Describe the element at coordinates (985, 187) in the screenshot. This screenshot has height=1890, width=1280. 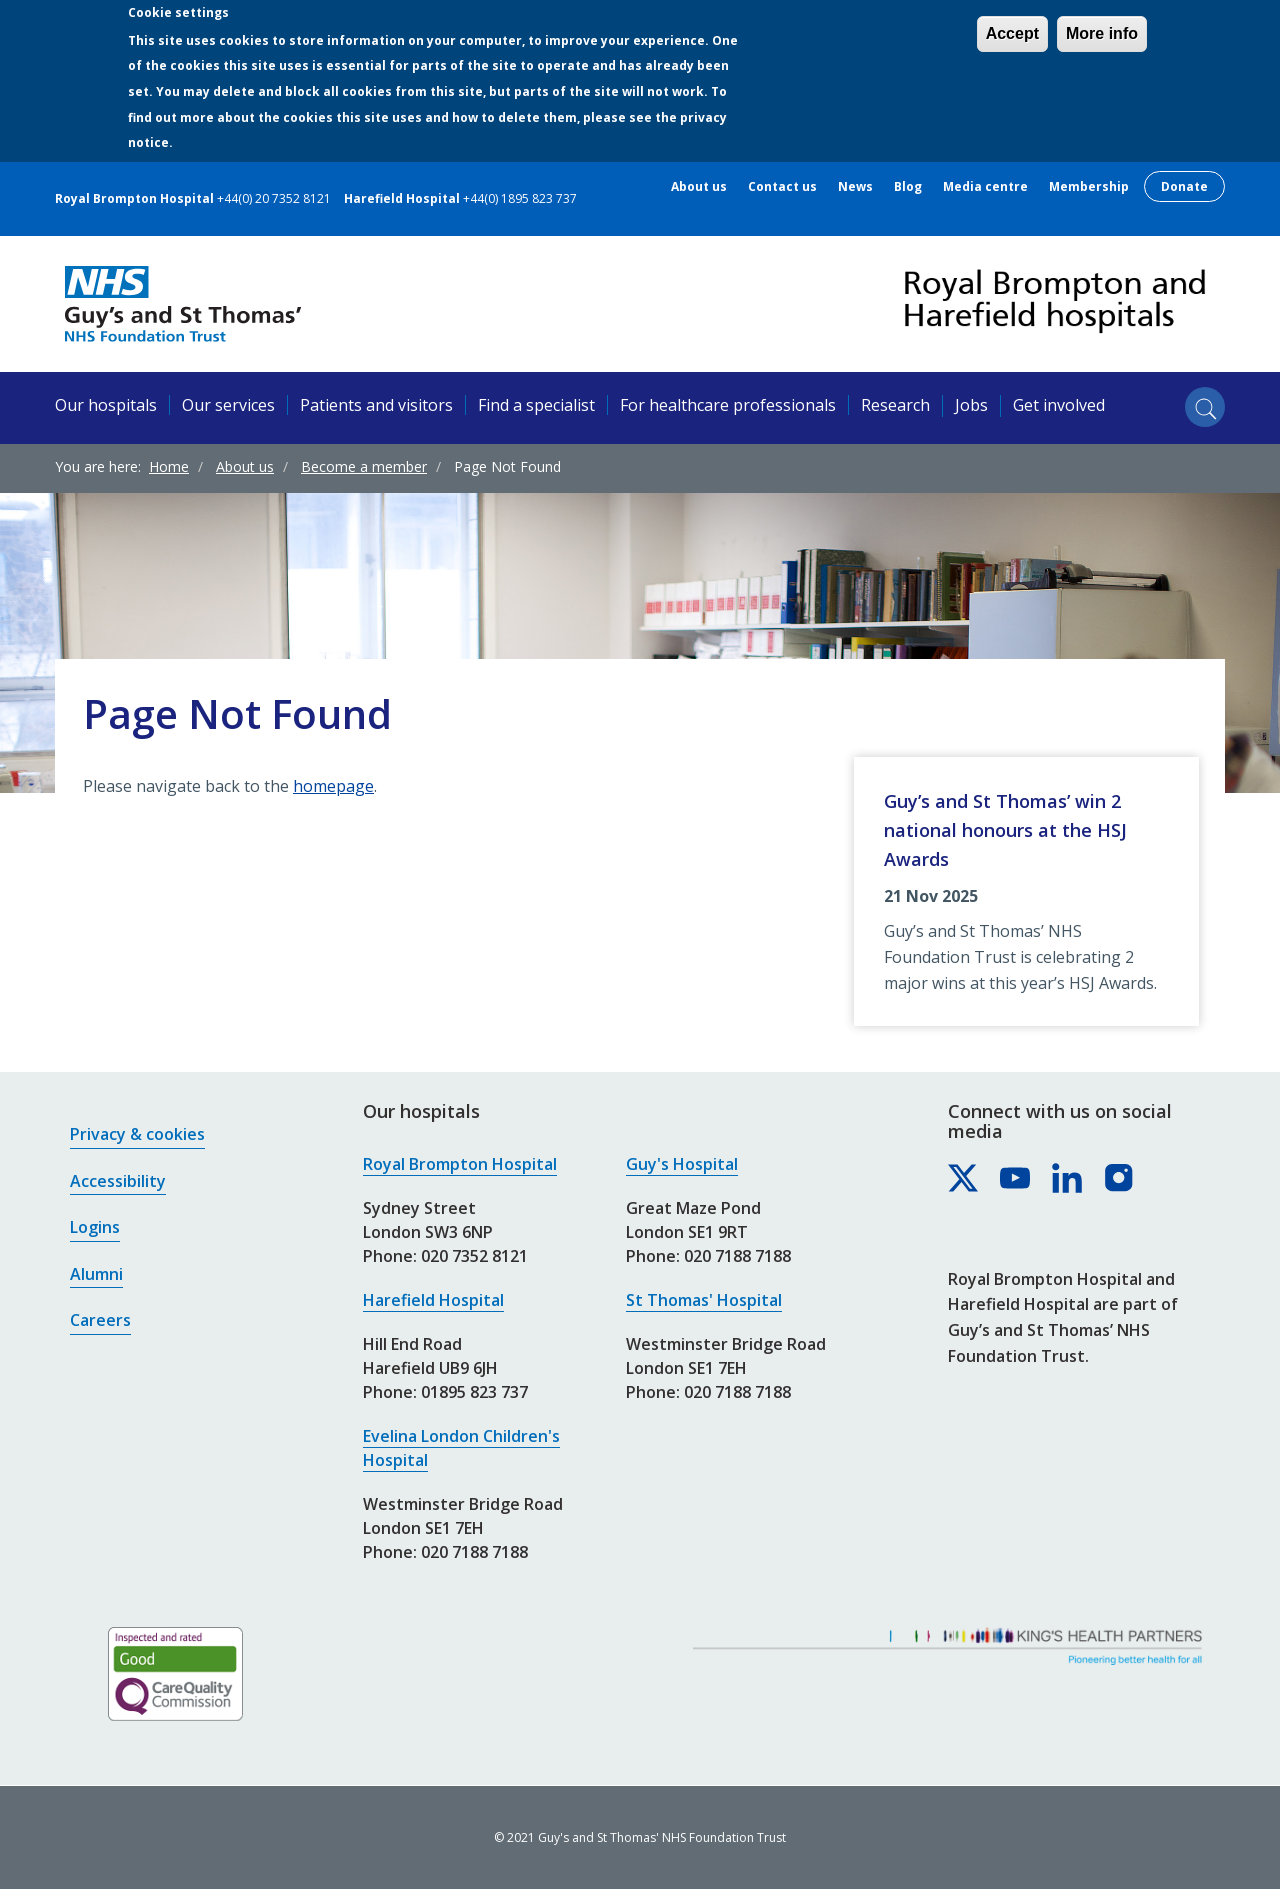
I see `Media centre` at that location.